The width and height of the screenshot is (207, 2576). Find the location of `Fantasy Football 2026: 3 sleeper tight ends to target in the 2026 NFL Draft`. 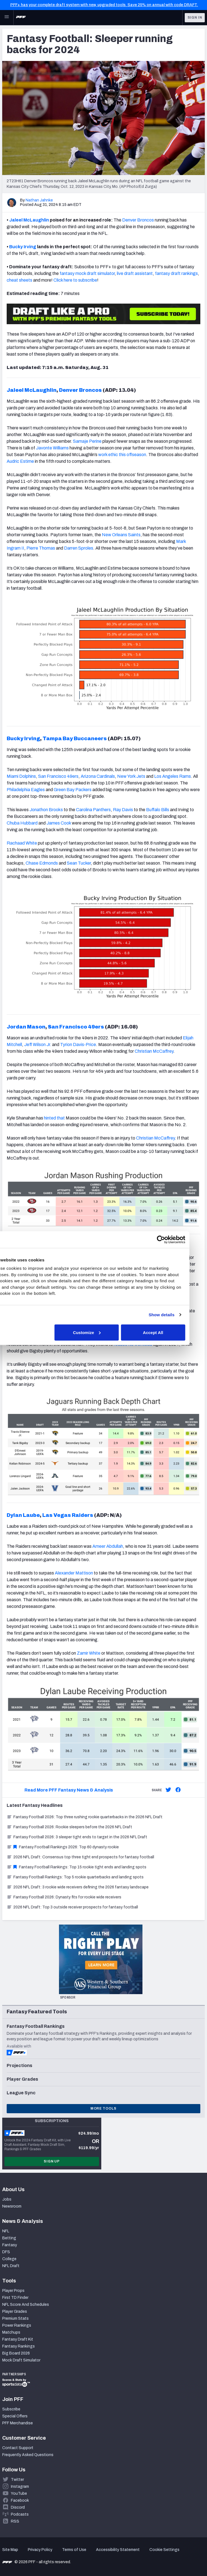

Fantasy Football 2026: 3 sleeper tight ends to target in the 2026 NFL Draft is located at coordinates (77, 1837).